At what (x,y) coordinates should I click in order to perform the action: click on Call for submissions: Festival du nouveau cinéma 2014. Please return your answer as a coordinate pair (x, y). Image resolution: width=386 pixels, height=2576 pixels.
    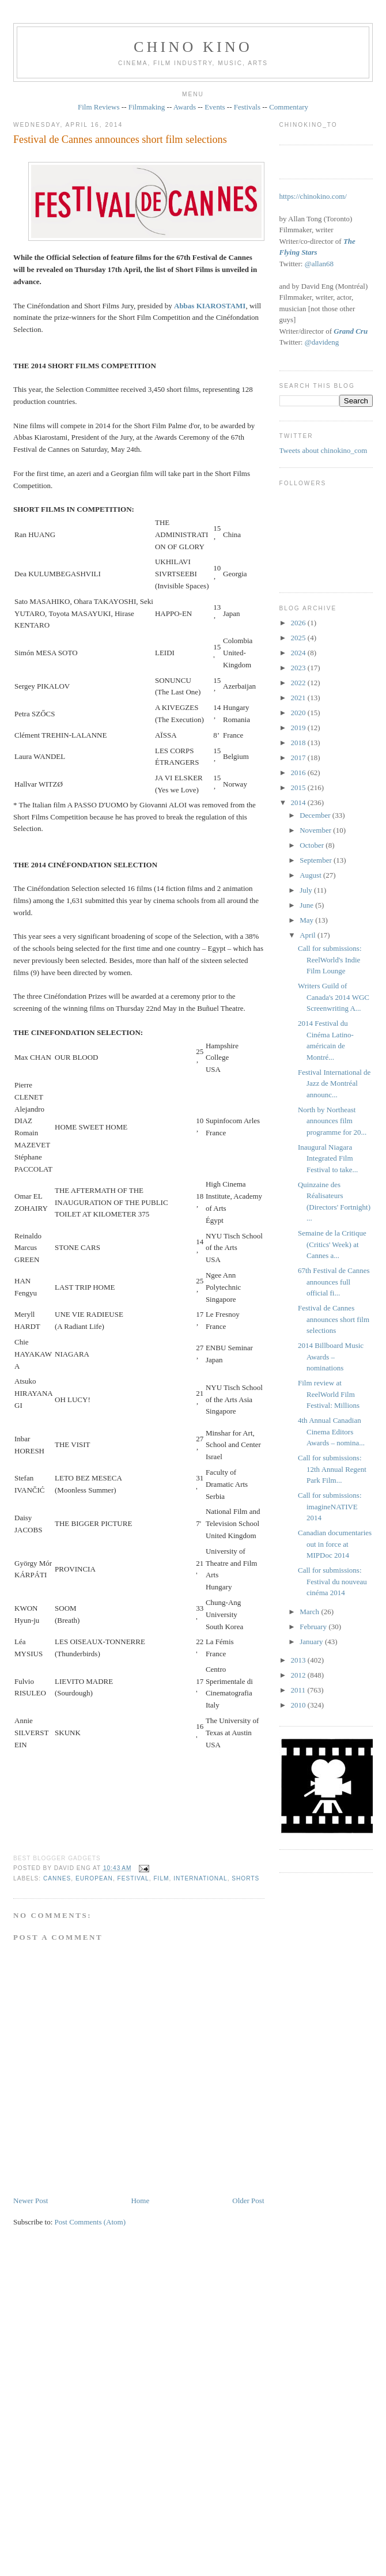
    Looking at the image, I should click on (332, 1581).